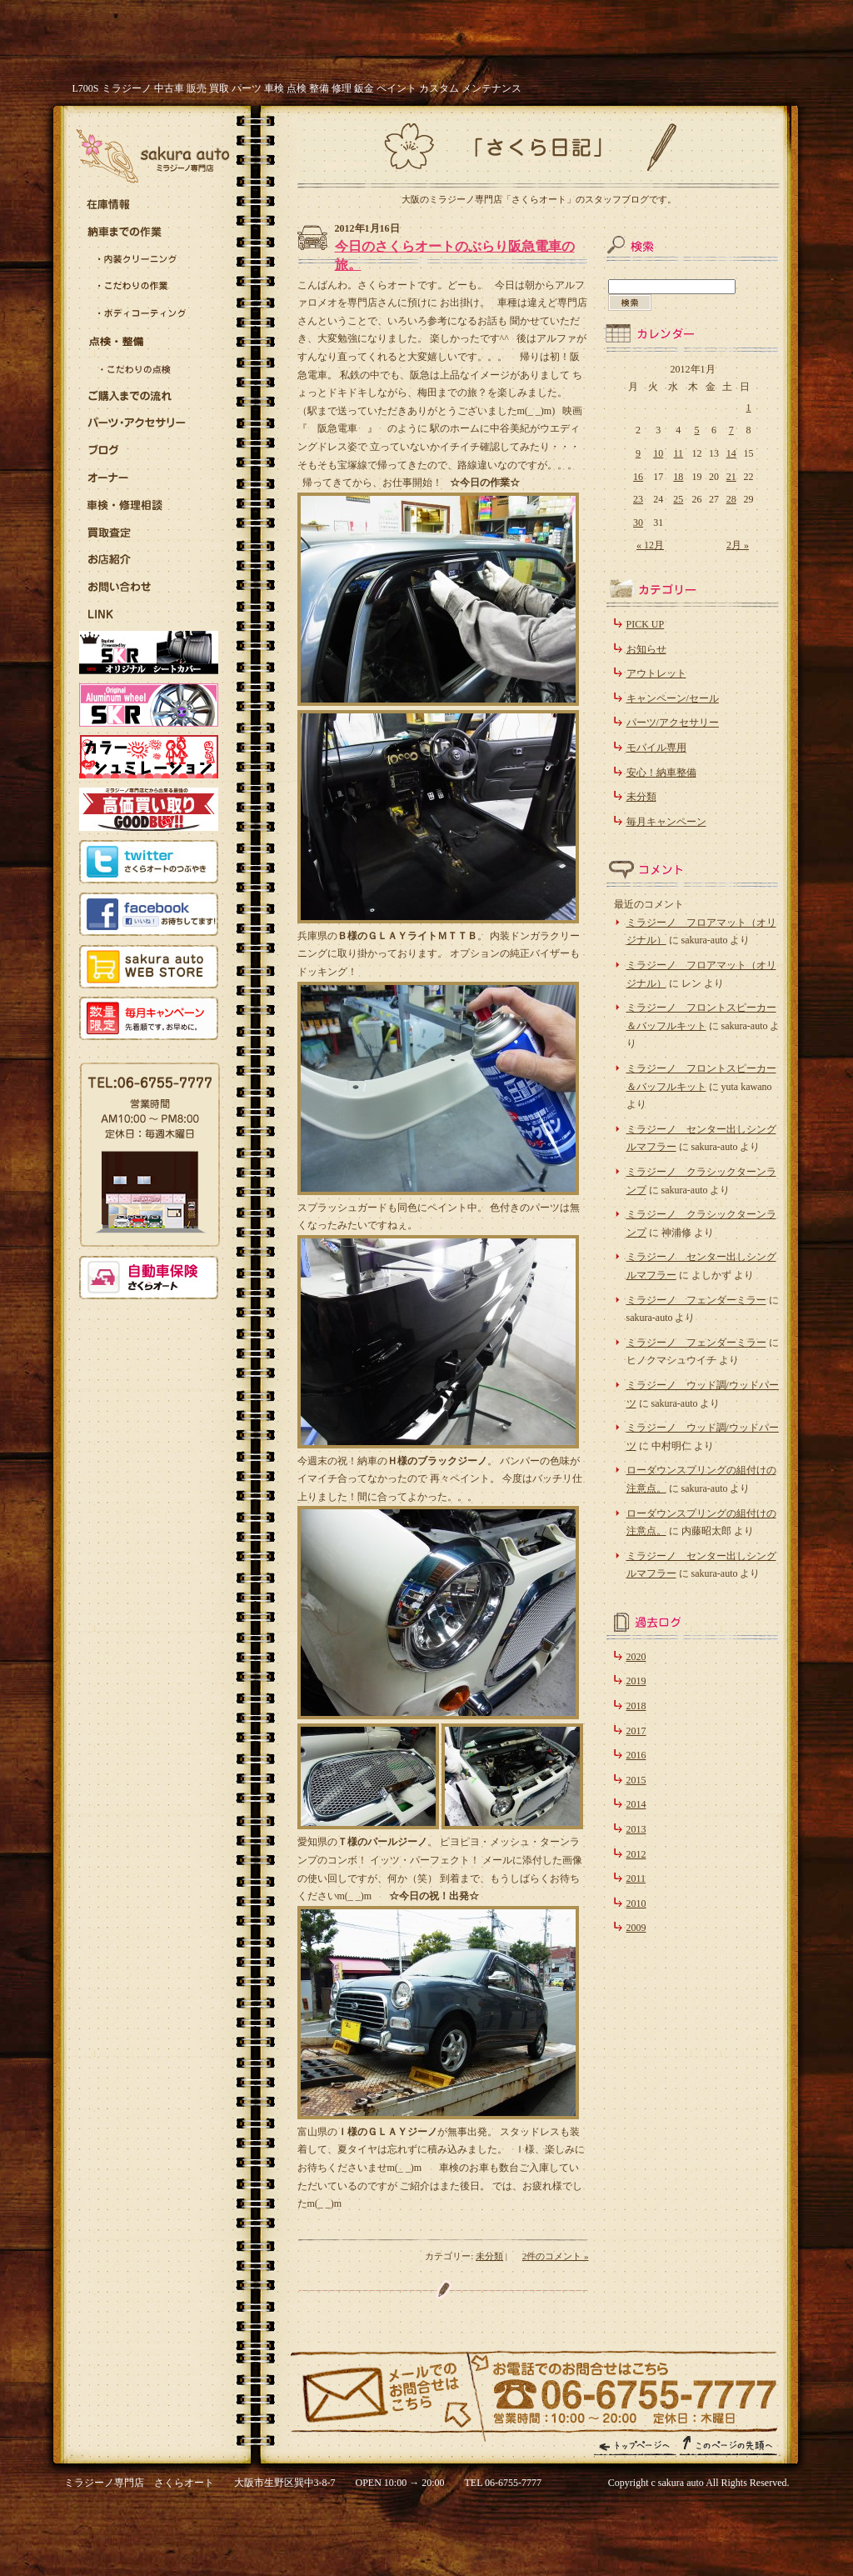 The width and height of the screenshot is (853, 2576). I want to click on アウトレット, so click(656, 673).